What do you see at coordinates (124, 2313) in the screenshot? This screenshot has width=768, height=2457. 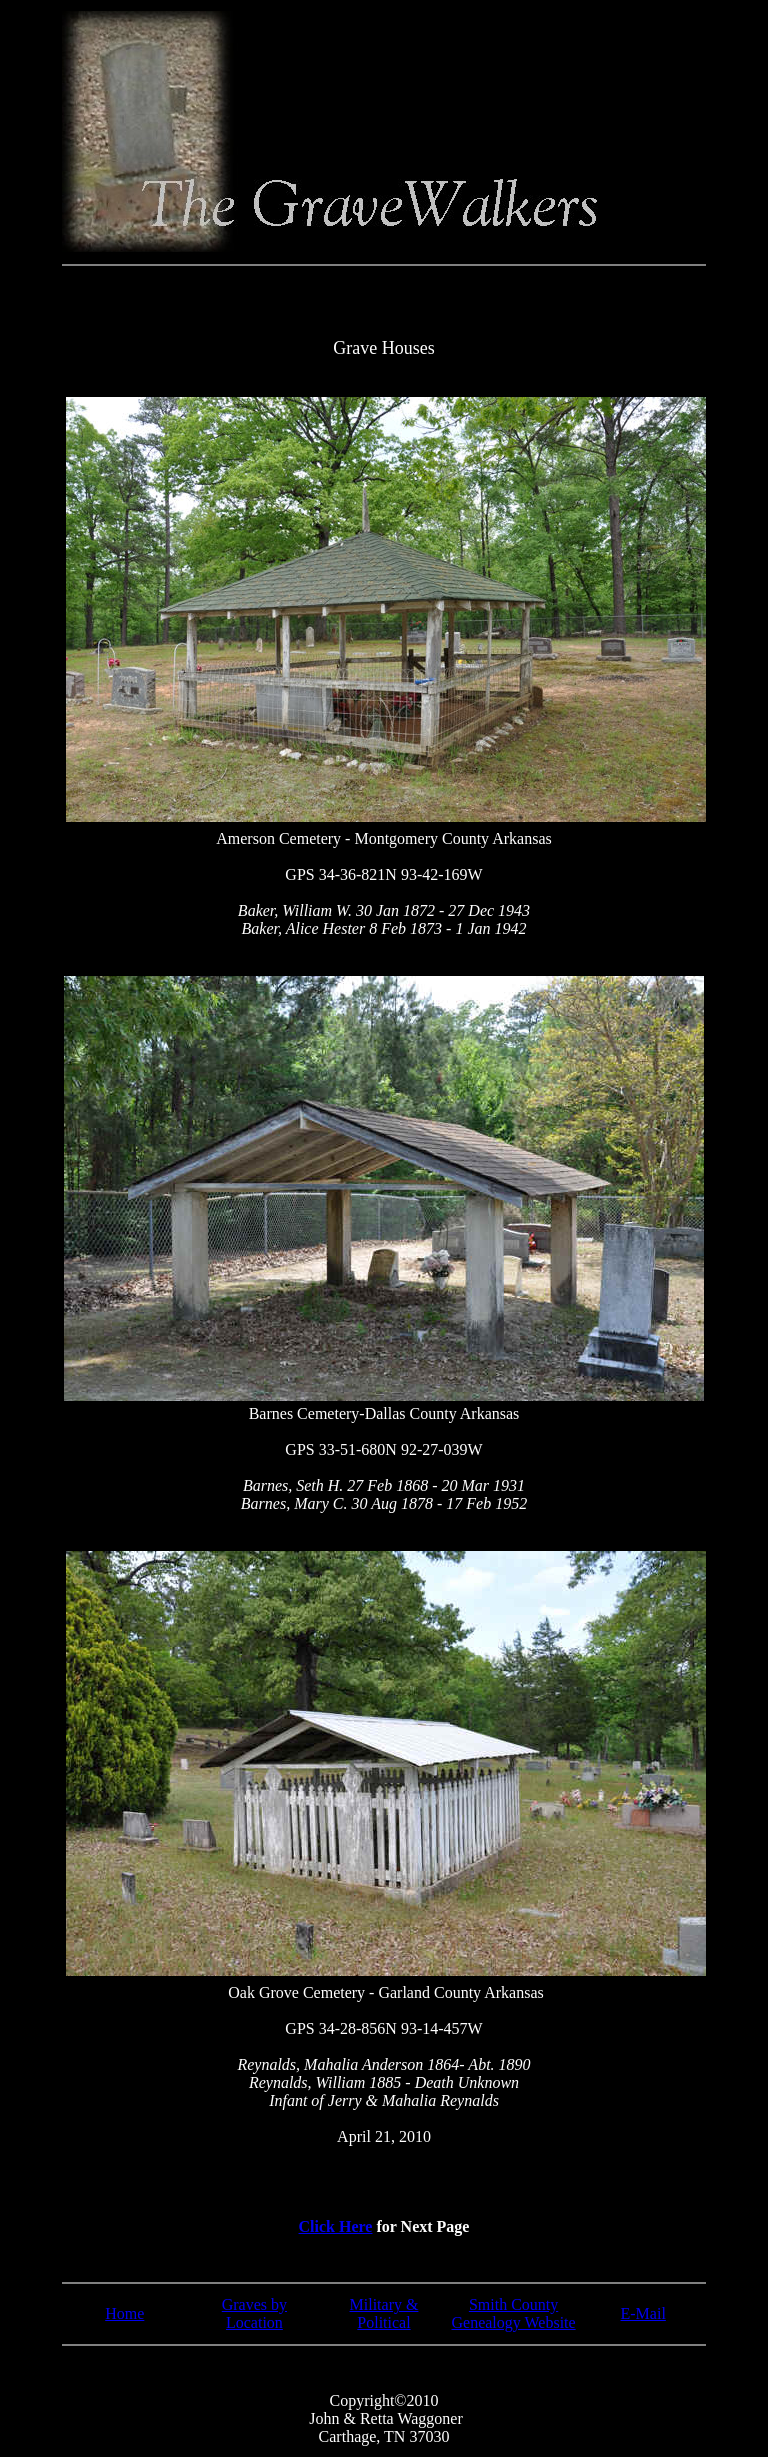 I see `Home` at bounding box center [124, 2313].